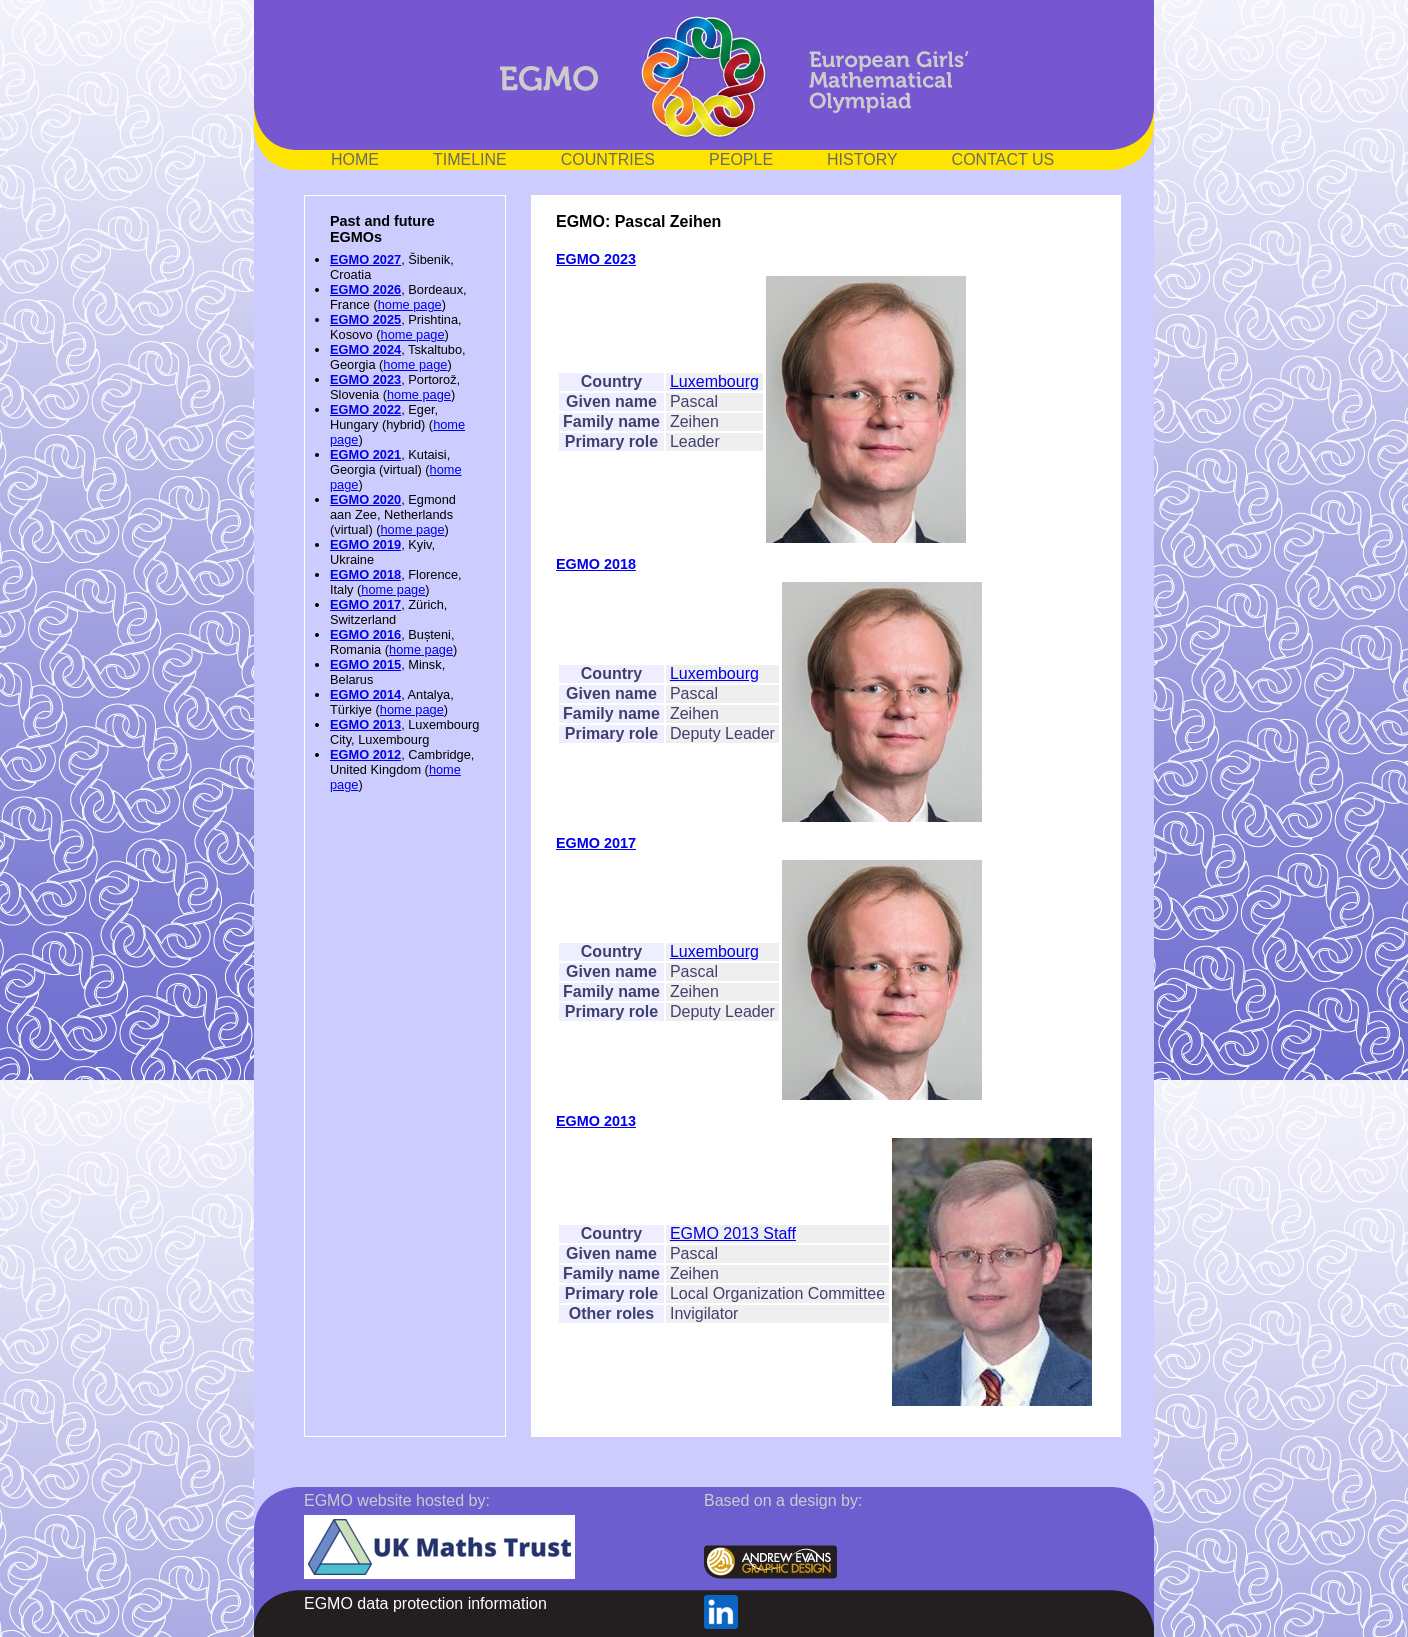 Image resolution: width=1408 pixels, height=1637 pixels. Describe the element at coordinates (365, 724) in the screenshot. I see `EGMO 2013` at that location.